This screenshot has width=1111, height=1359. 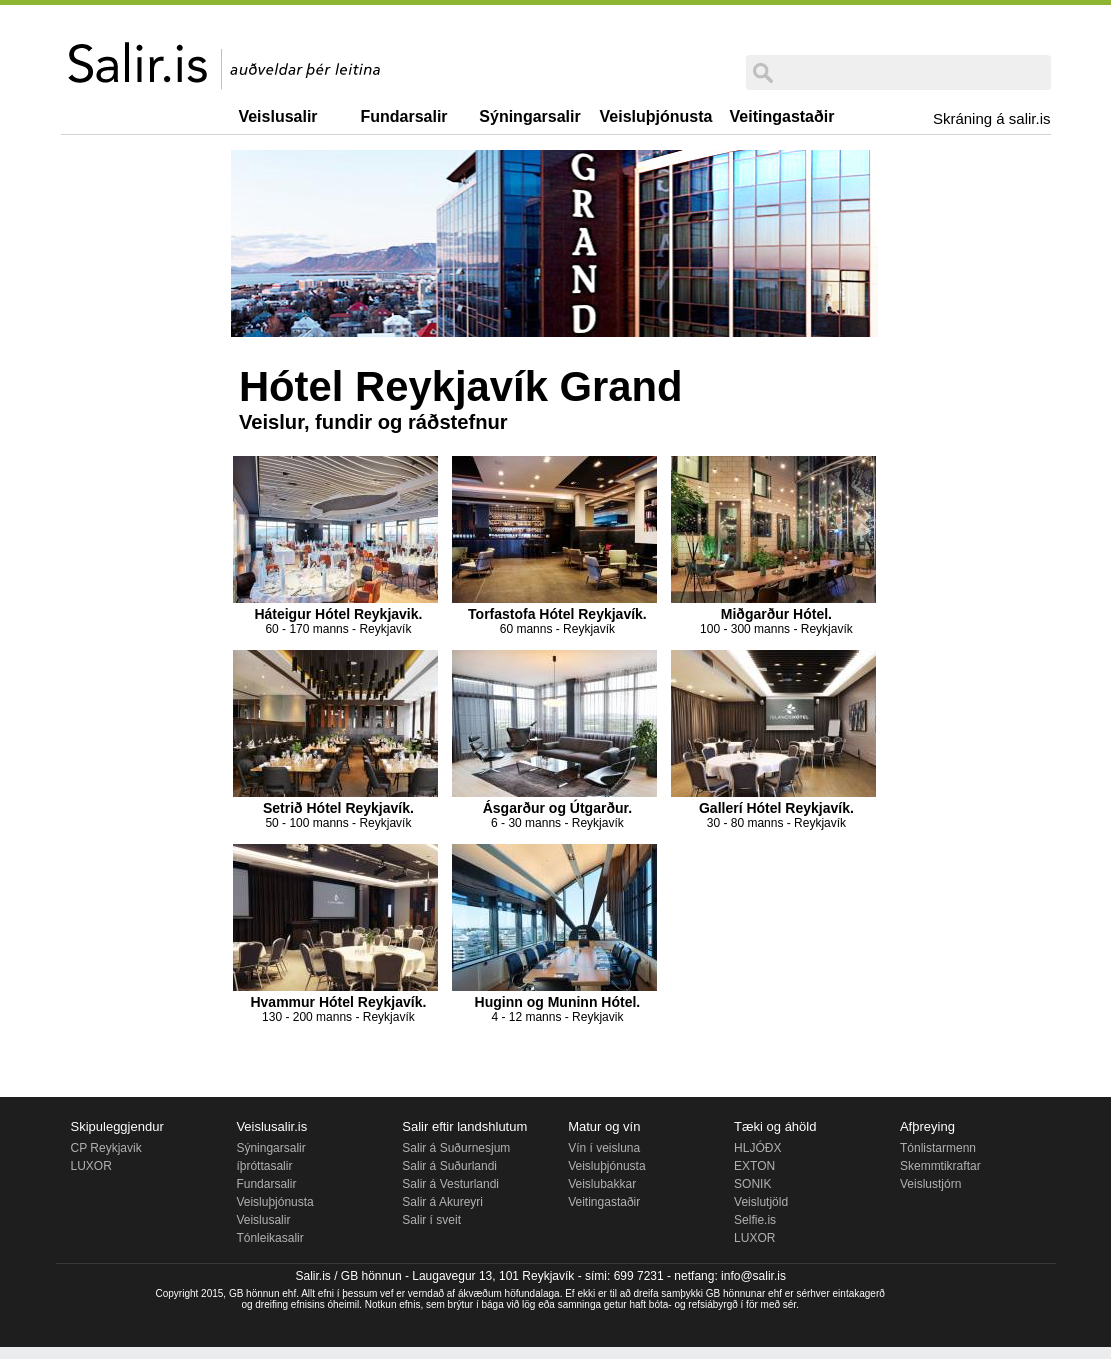 I want to click on Fundarsalir, so click(x=403, y=116).